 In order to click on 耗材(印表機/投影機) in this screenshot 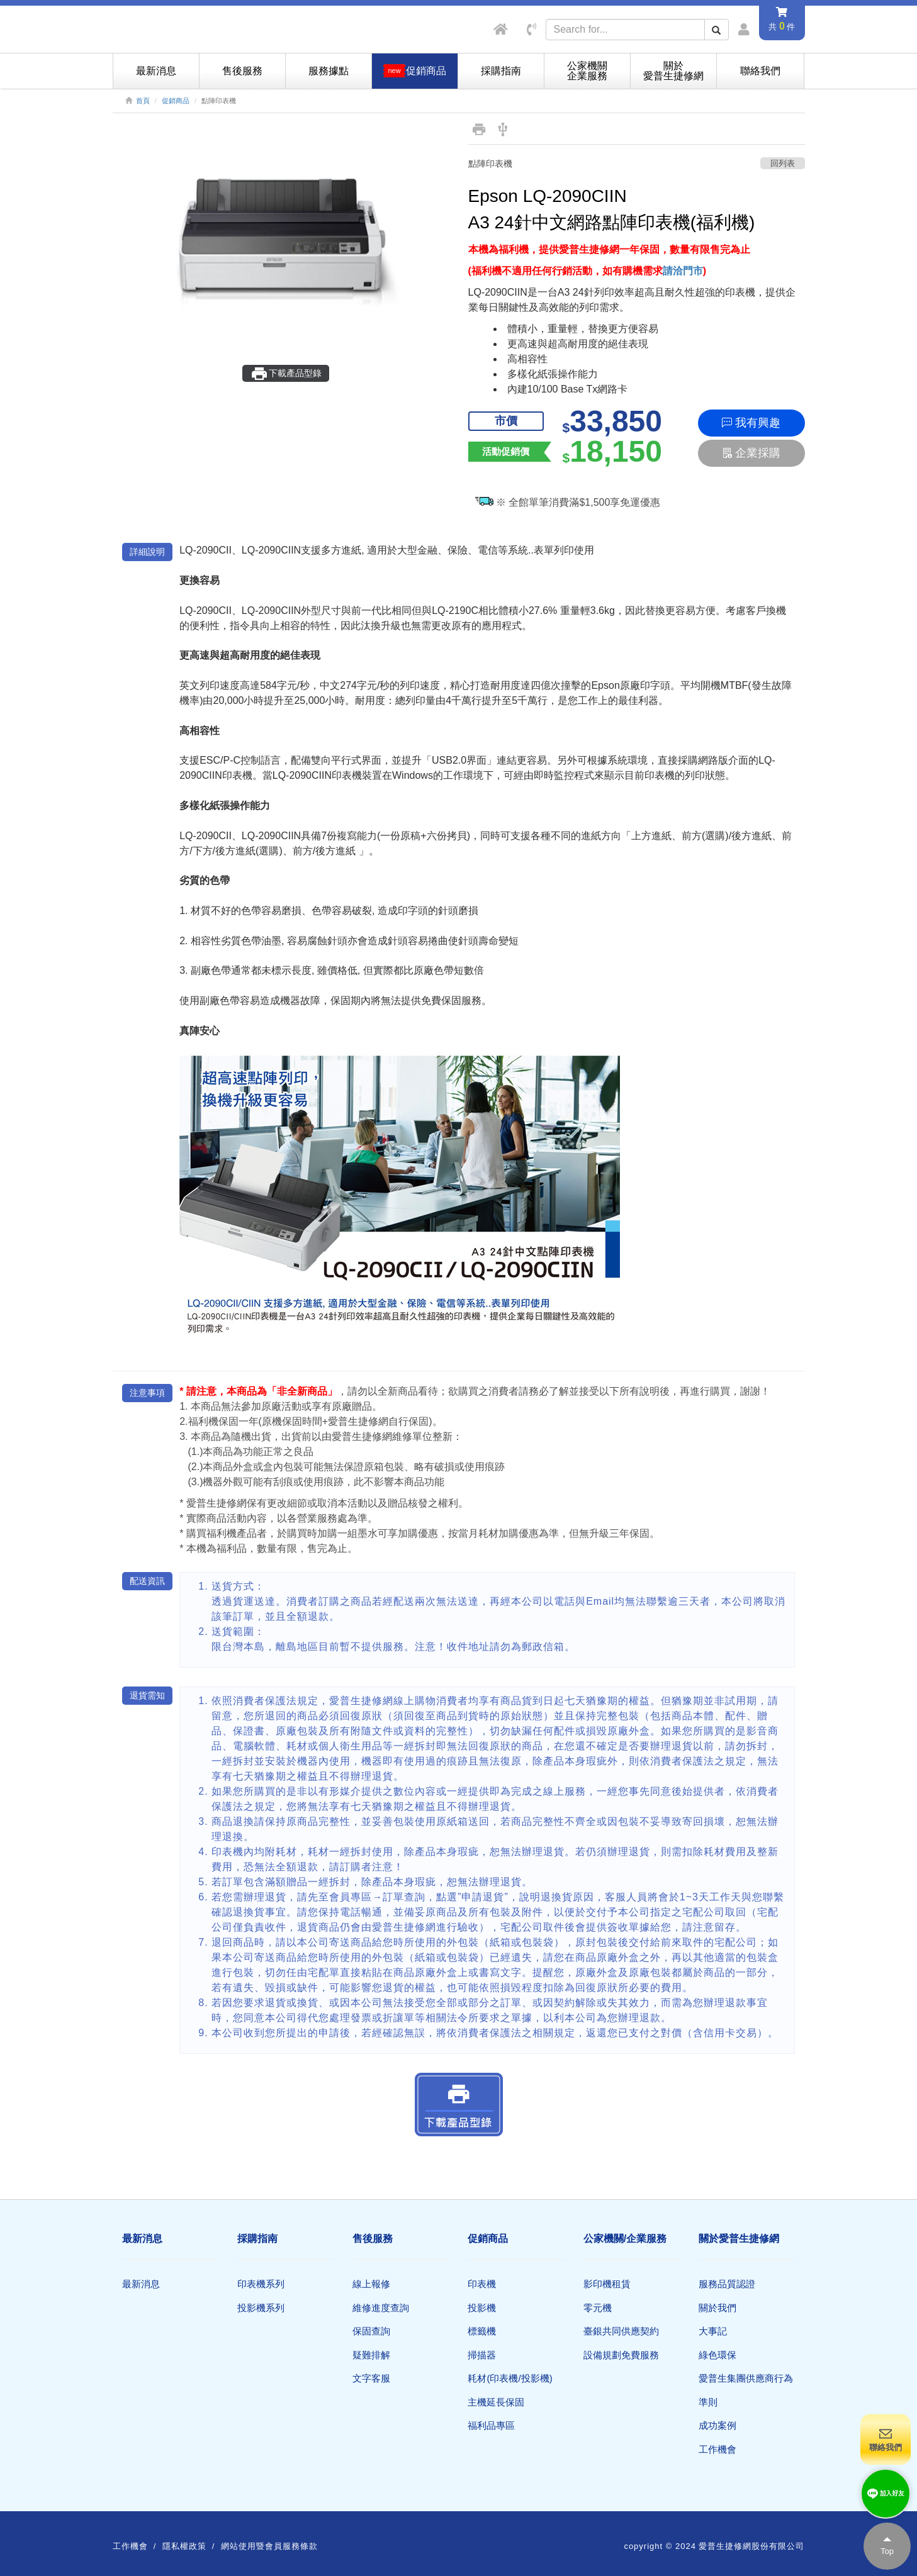, I will do `click(510, 2378)`.